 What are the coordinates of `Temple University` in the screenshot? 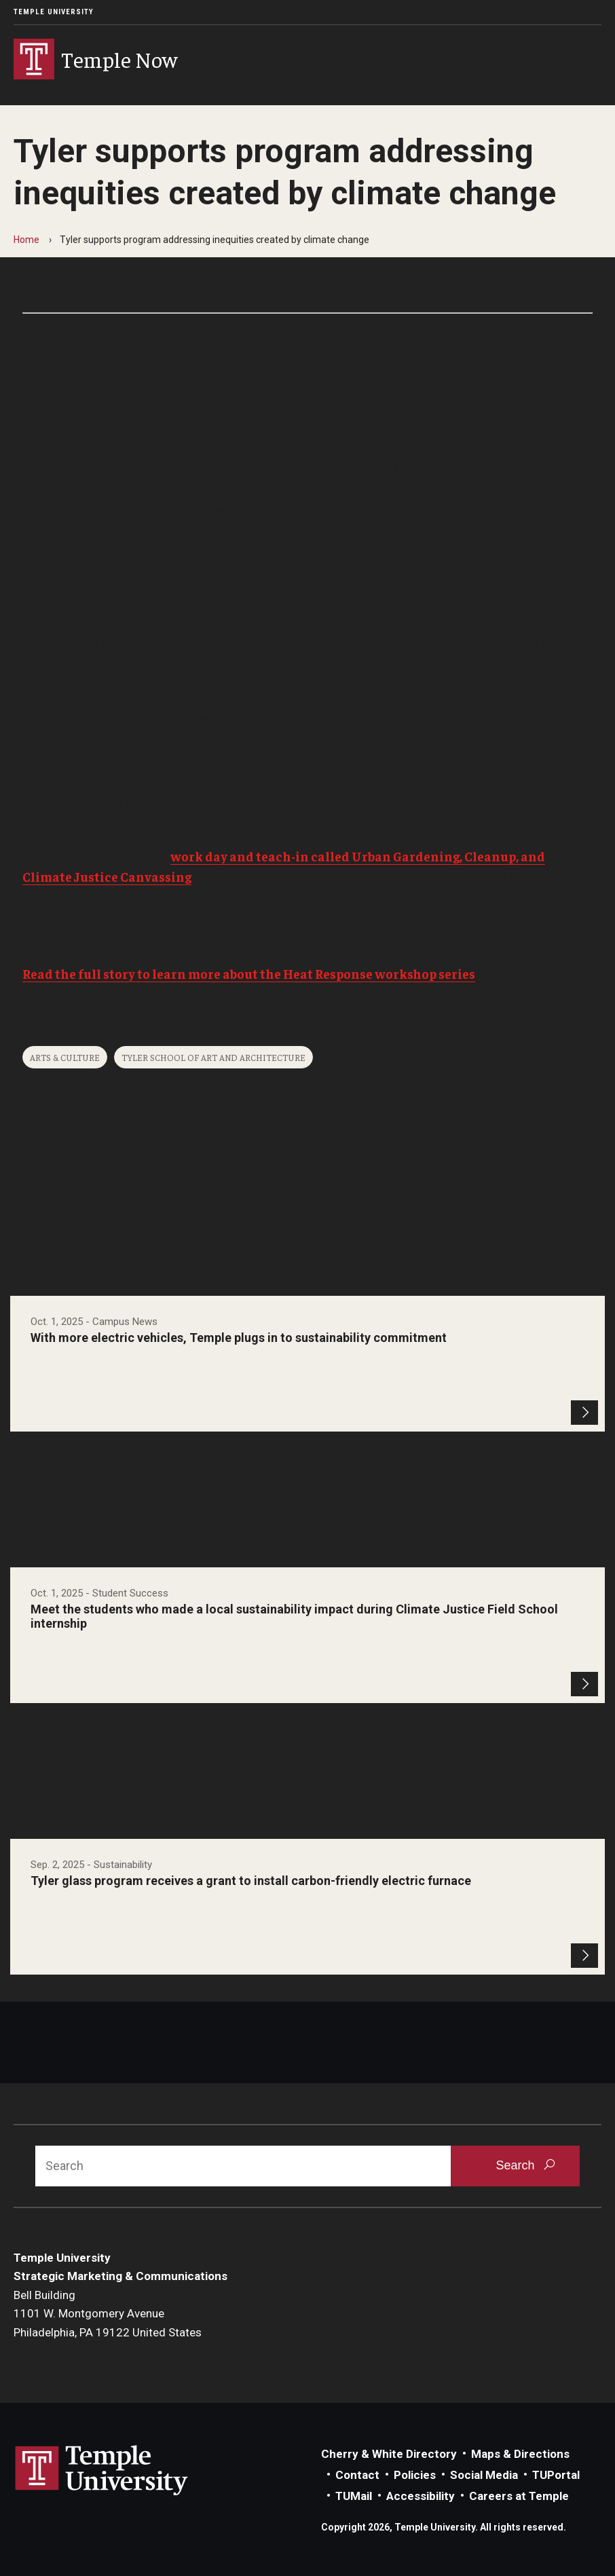 It's located at (54, 11).